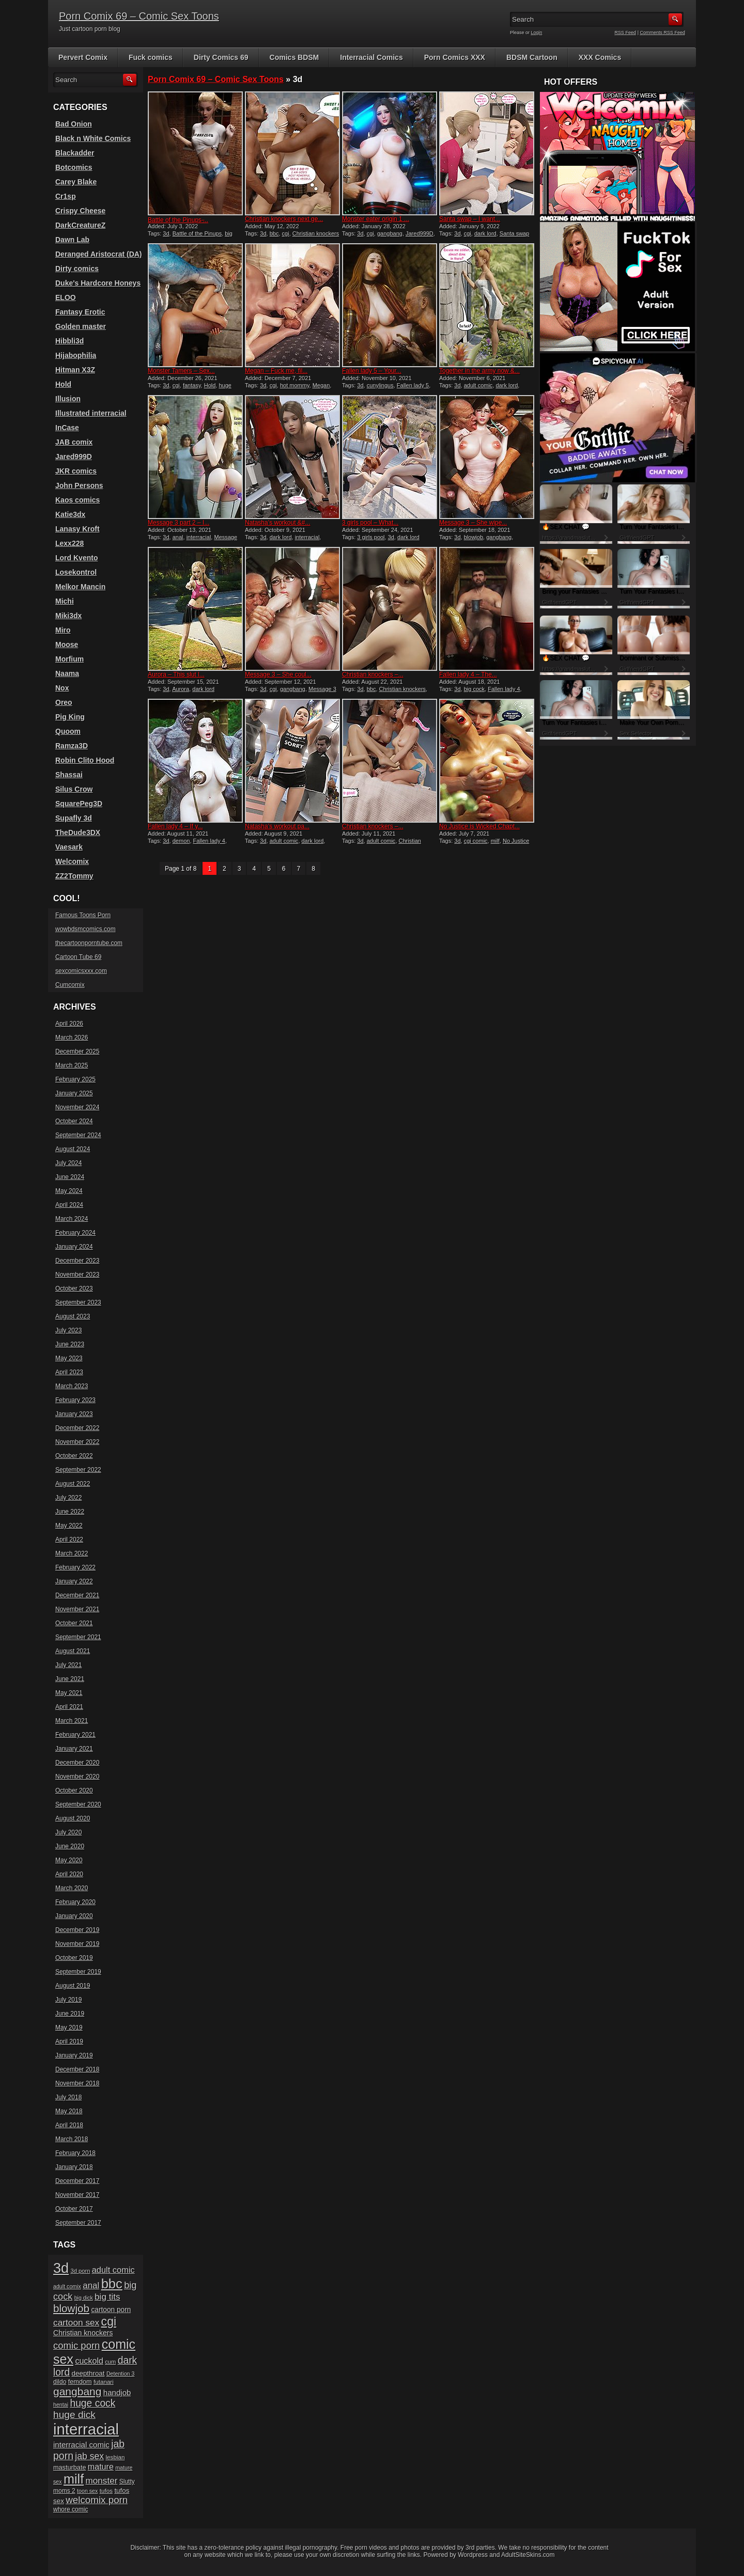  I want to click on 3 girls pool – What..., so click(370, 522).